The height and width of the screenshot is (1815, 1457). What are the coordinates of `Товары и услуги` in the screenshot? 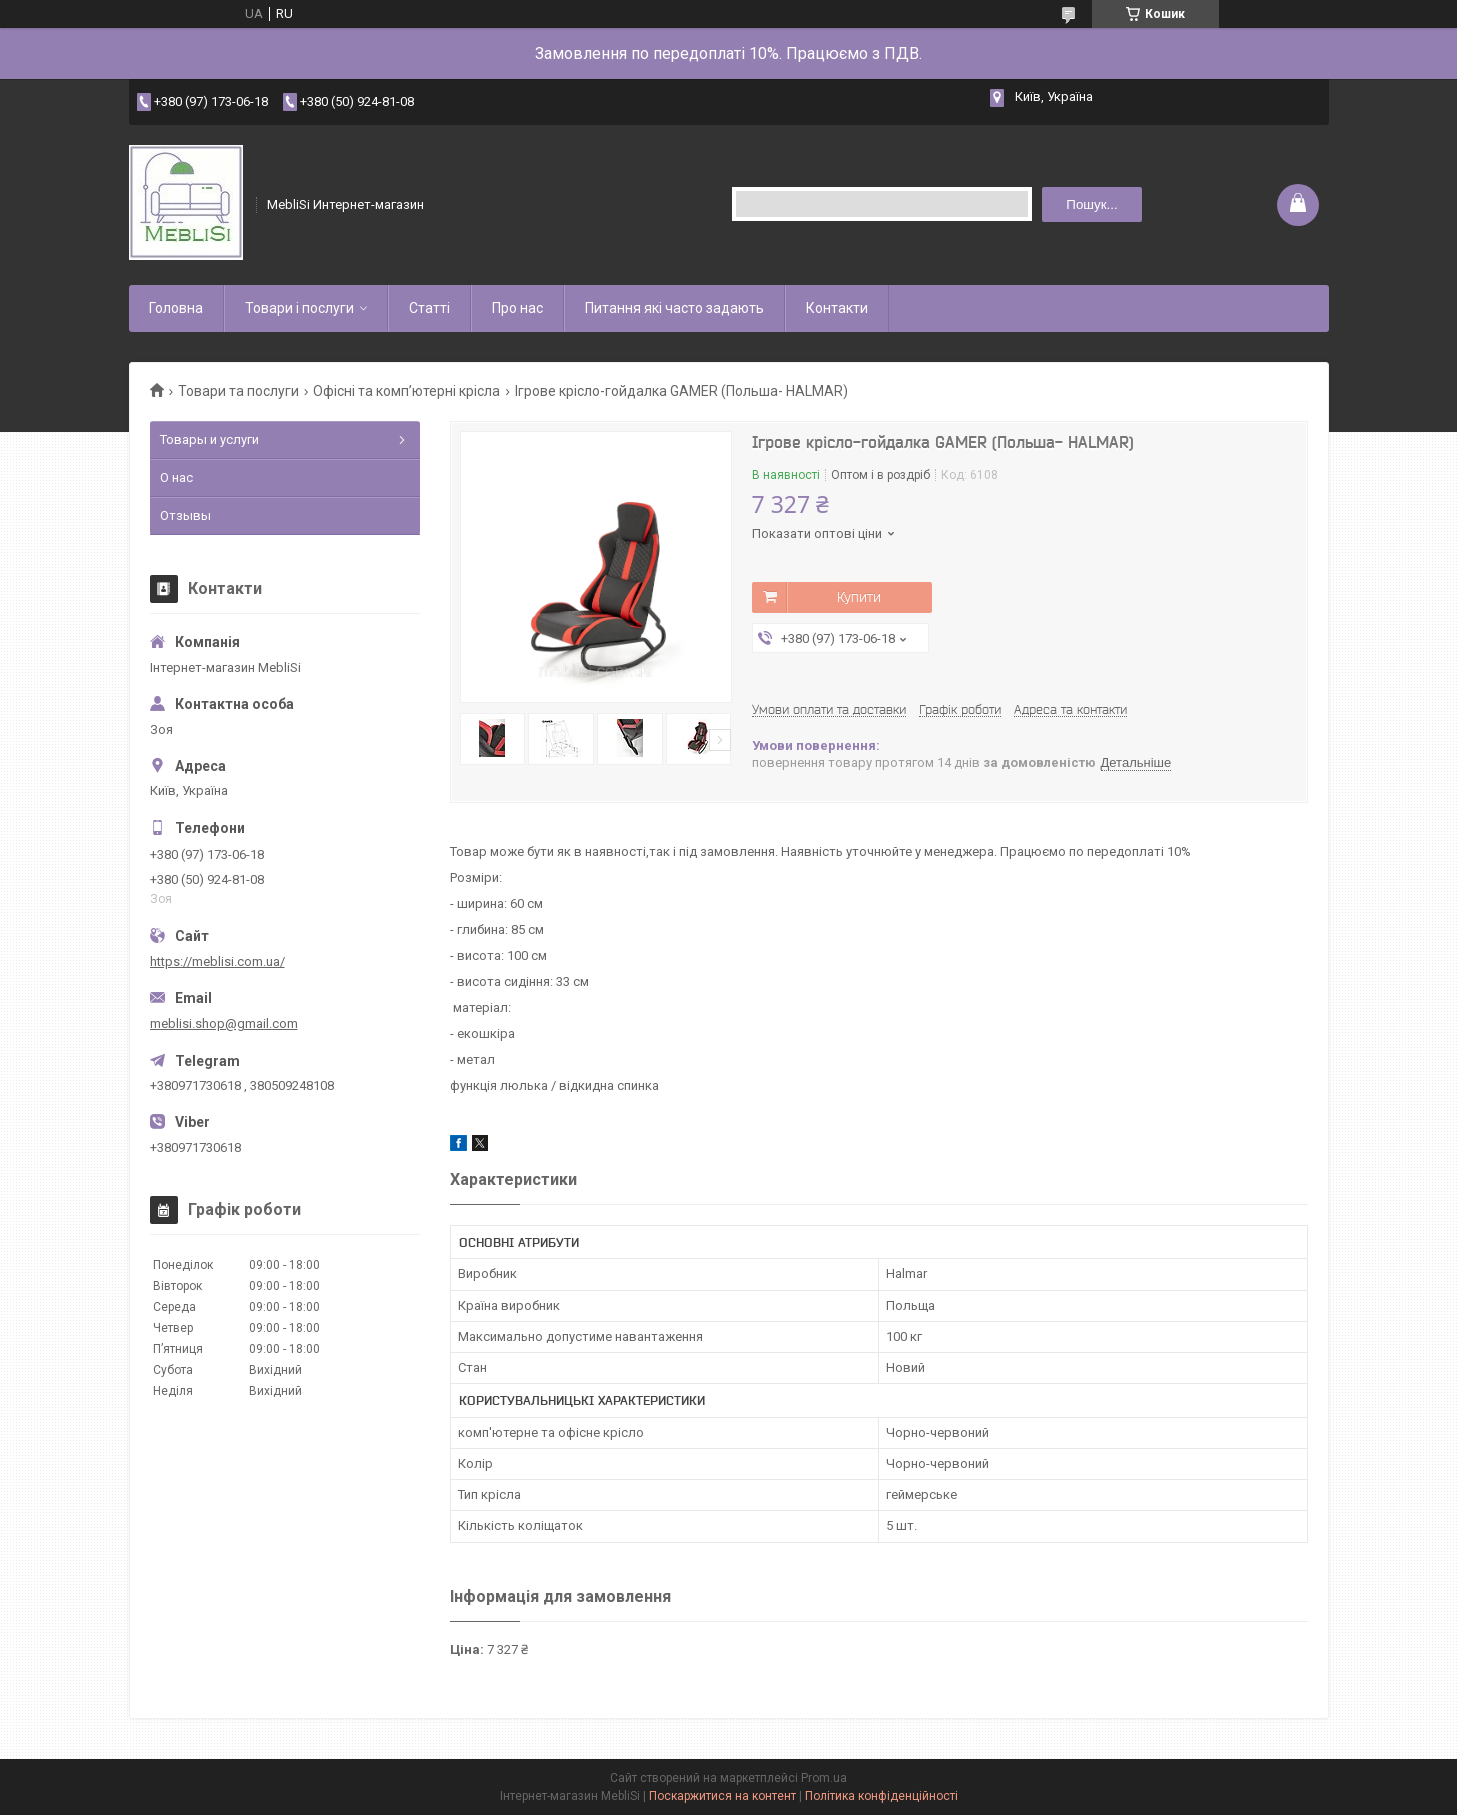 It's located at (209, 439).